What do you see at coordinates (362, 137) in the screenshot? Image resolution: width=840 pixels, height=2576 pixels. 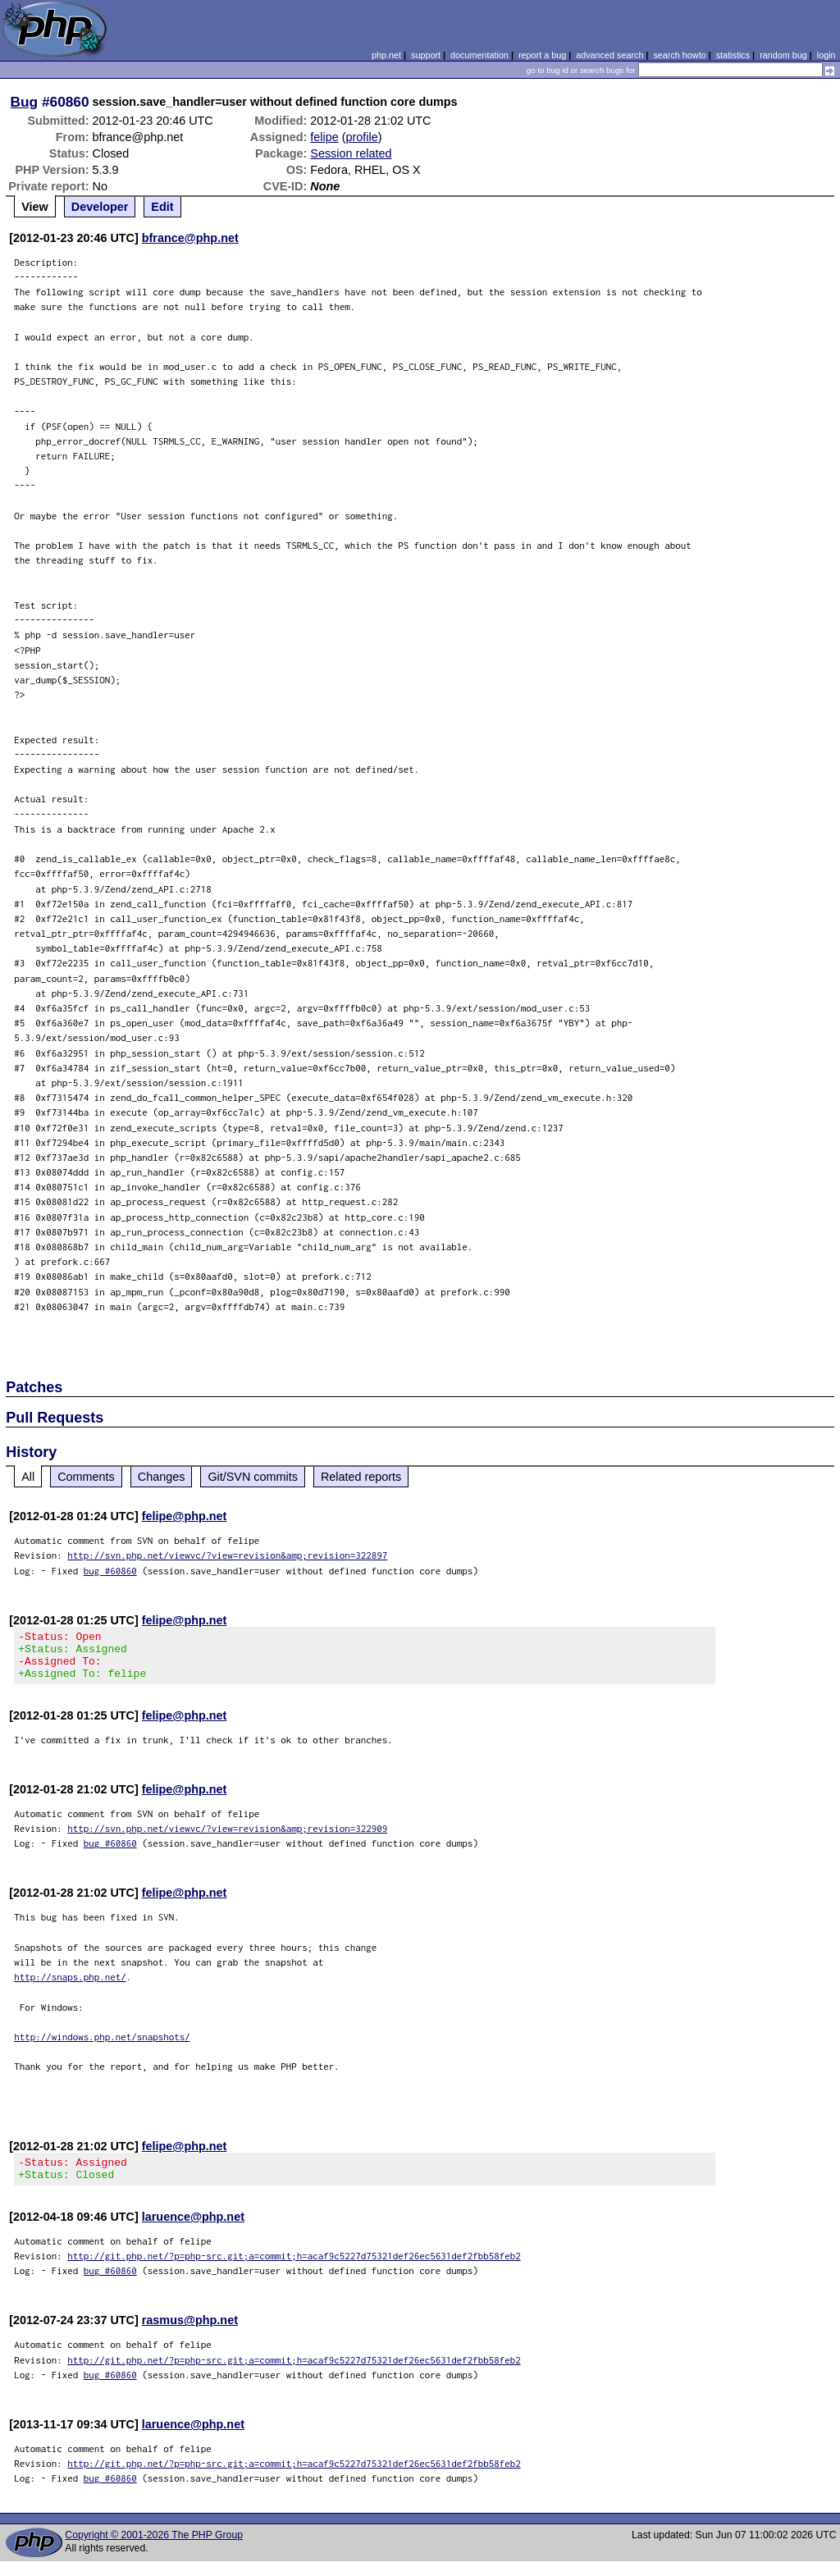 I see `profile` at bounding box center [362, 137].